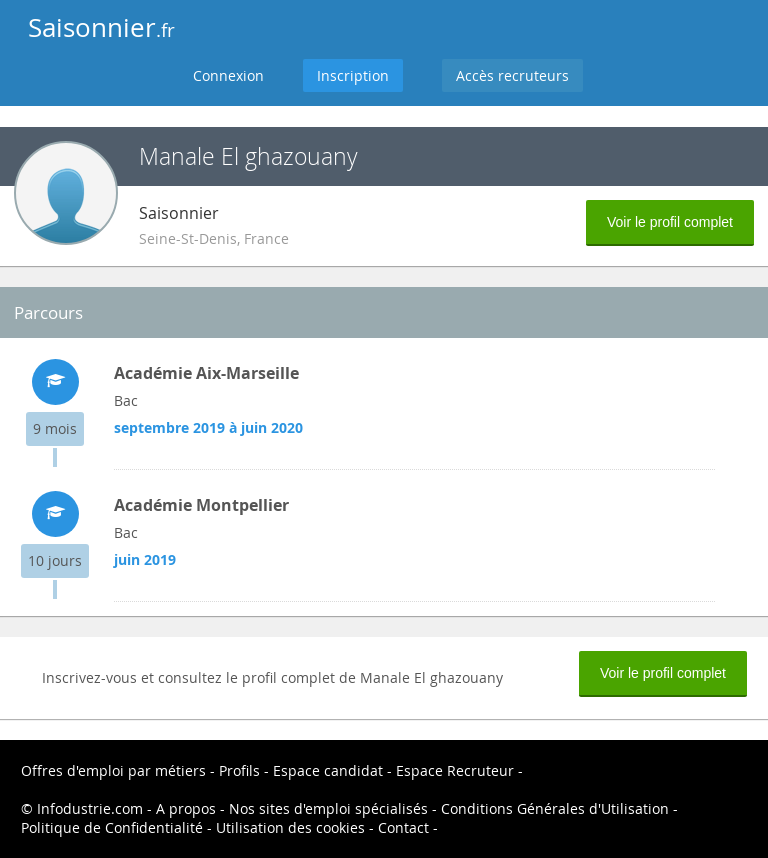 The width and height of the screenshot is (768, 858). What do you see at coordinates (403, 827) in the screenshot?
I see `Contact` at bounding box center [403, 827].